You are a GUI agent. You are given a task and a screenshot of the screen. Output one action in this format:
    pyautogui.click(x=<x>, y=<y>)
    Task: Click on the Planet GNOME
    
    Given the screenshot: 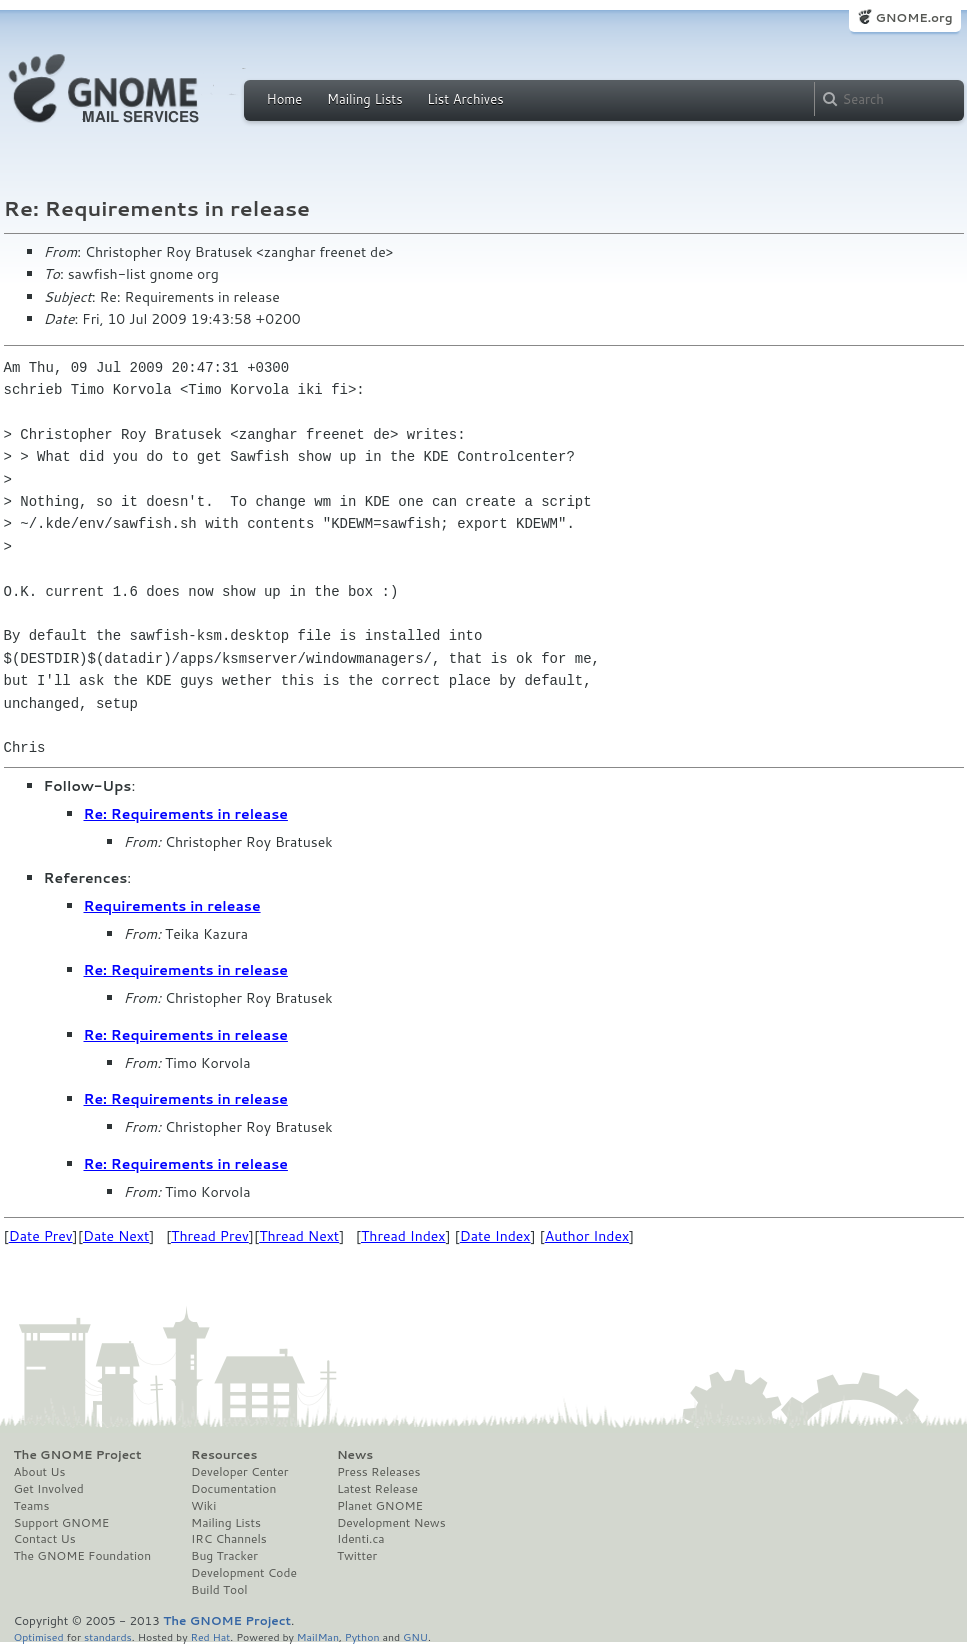 What is the action you would take?
    pyautogui.click(x=380, y=1506)
    